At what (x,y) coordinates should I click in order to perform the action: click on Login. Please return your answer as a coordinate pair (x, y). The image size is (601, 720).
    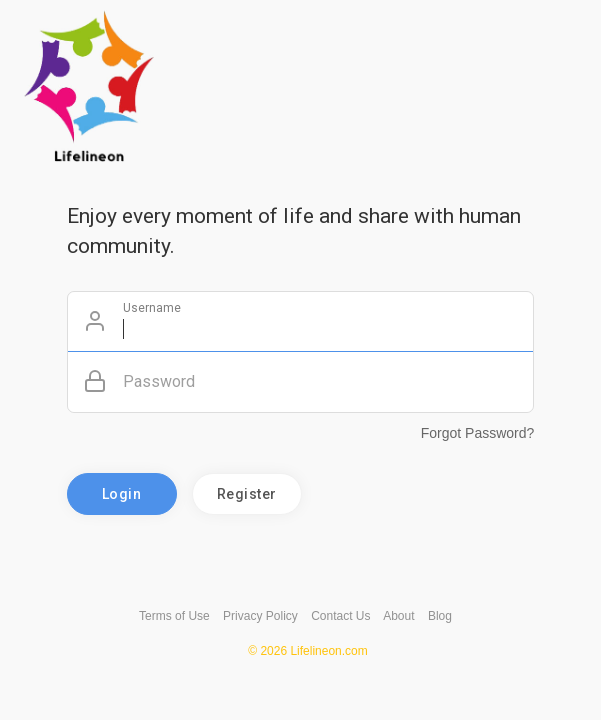
    Looking at the image, I should click on (122, 494).